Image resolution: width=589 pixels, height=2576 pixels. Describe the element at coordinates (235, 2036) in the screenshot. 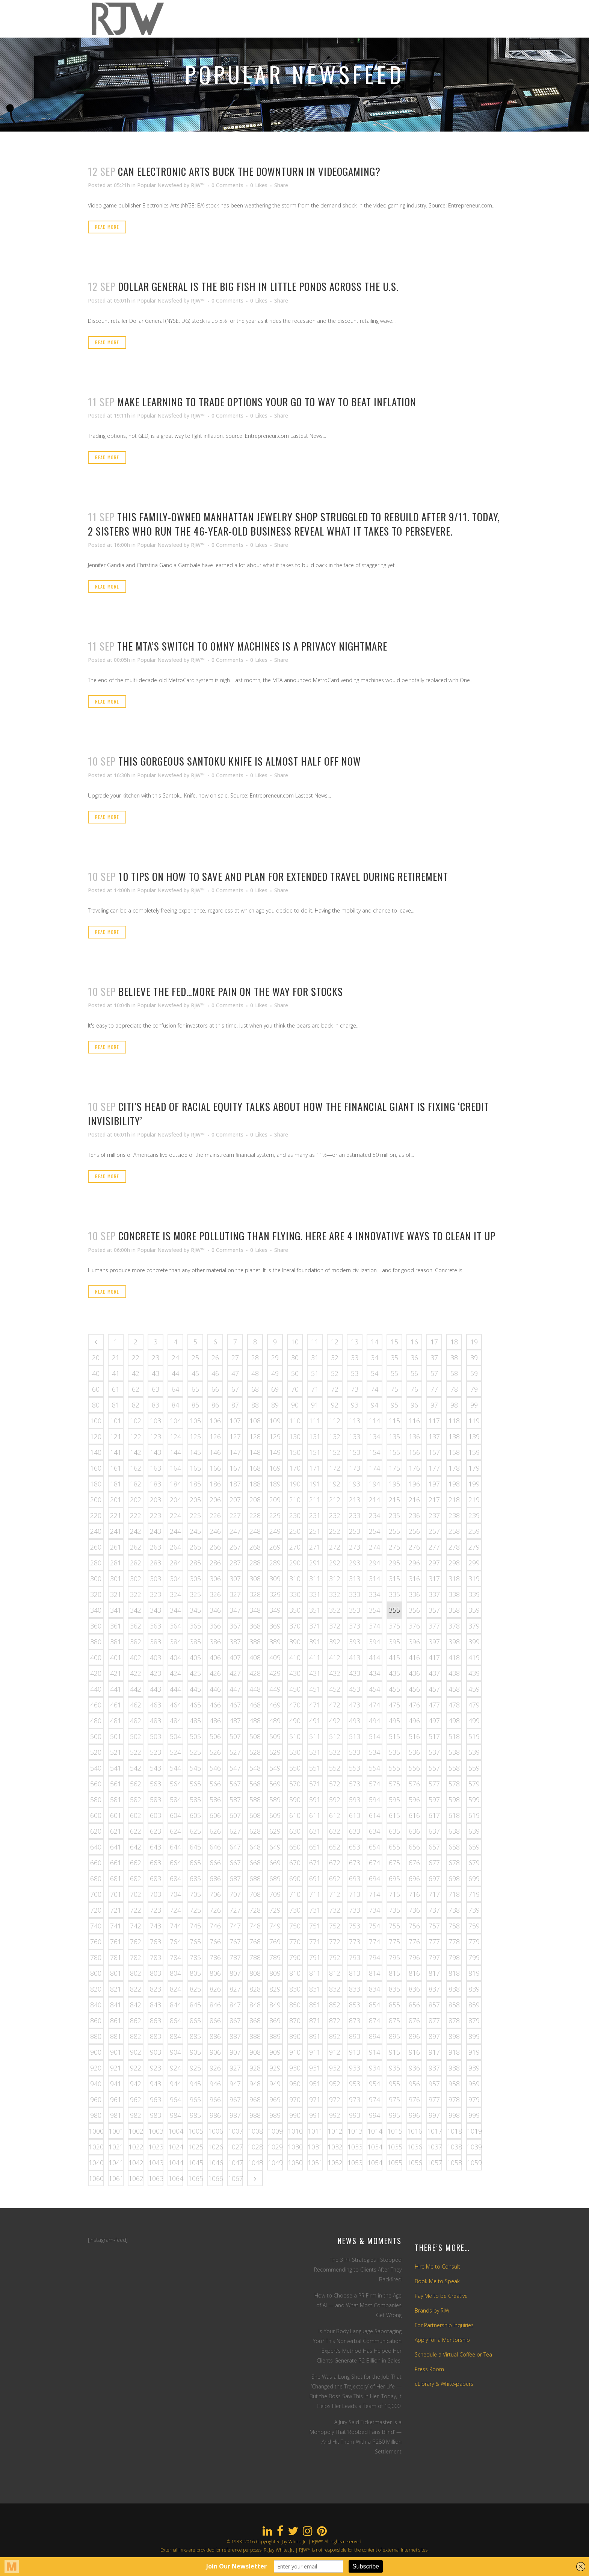

I see `887` at that location.